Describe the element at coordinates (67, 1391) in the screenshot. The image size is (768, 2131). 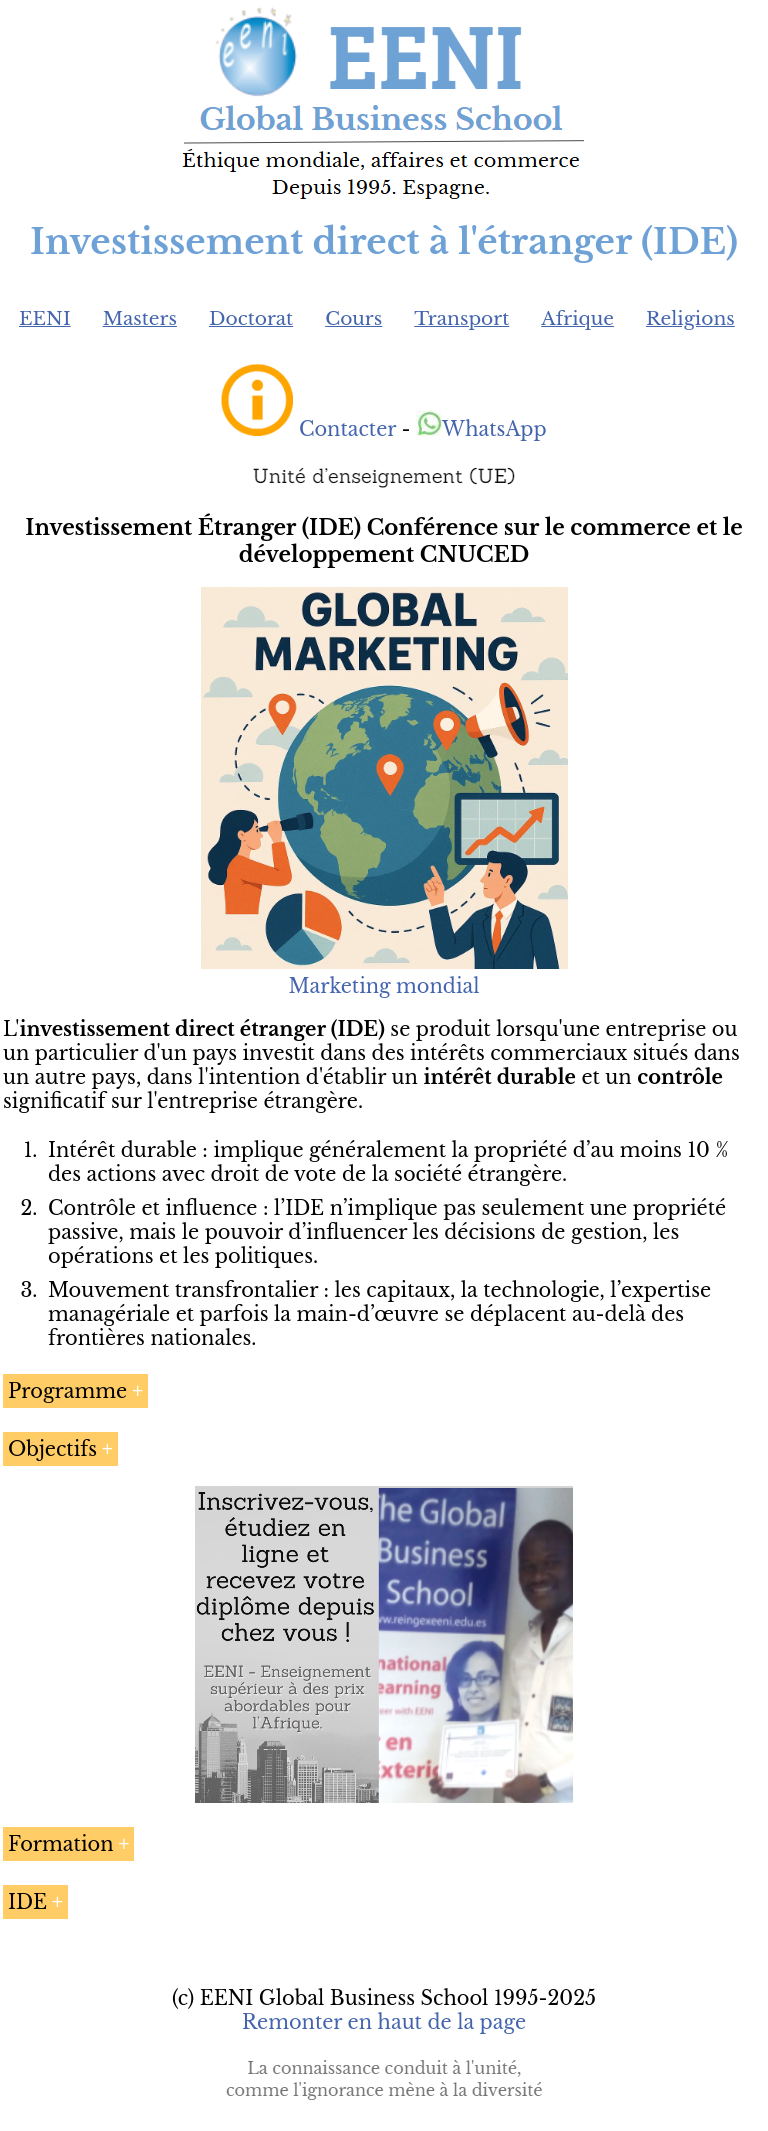
I see `Programme` at that location.